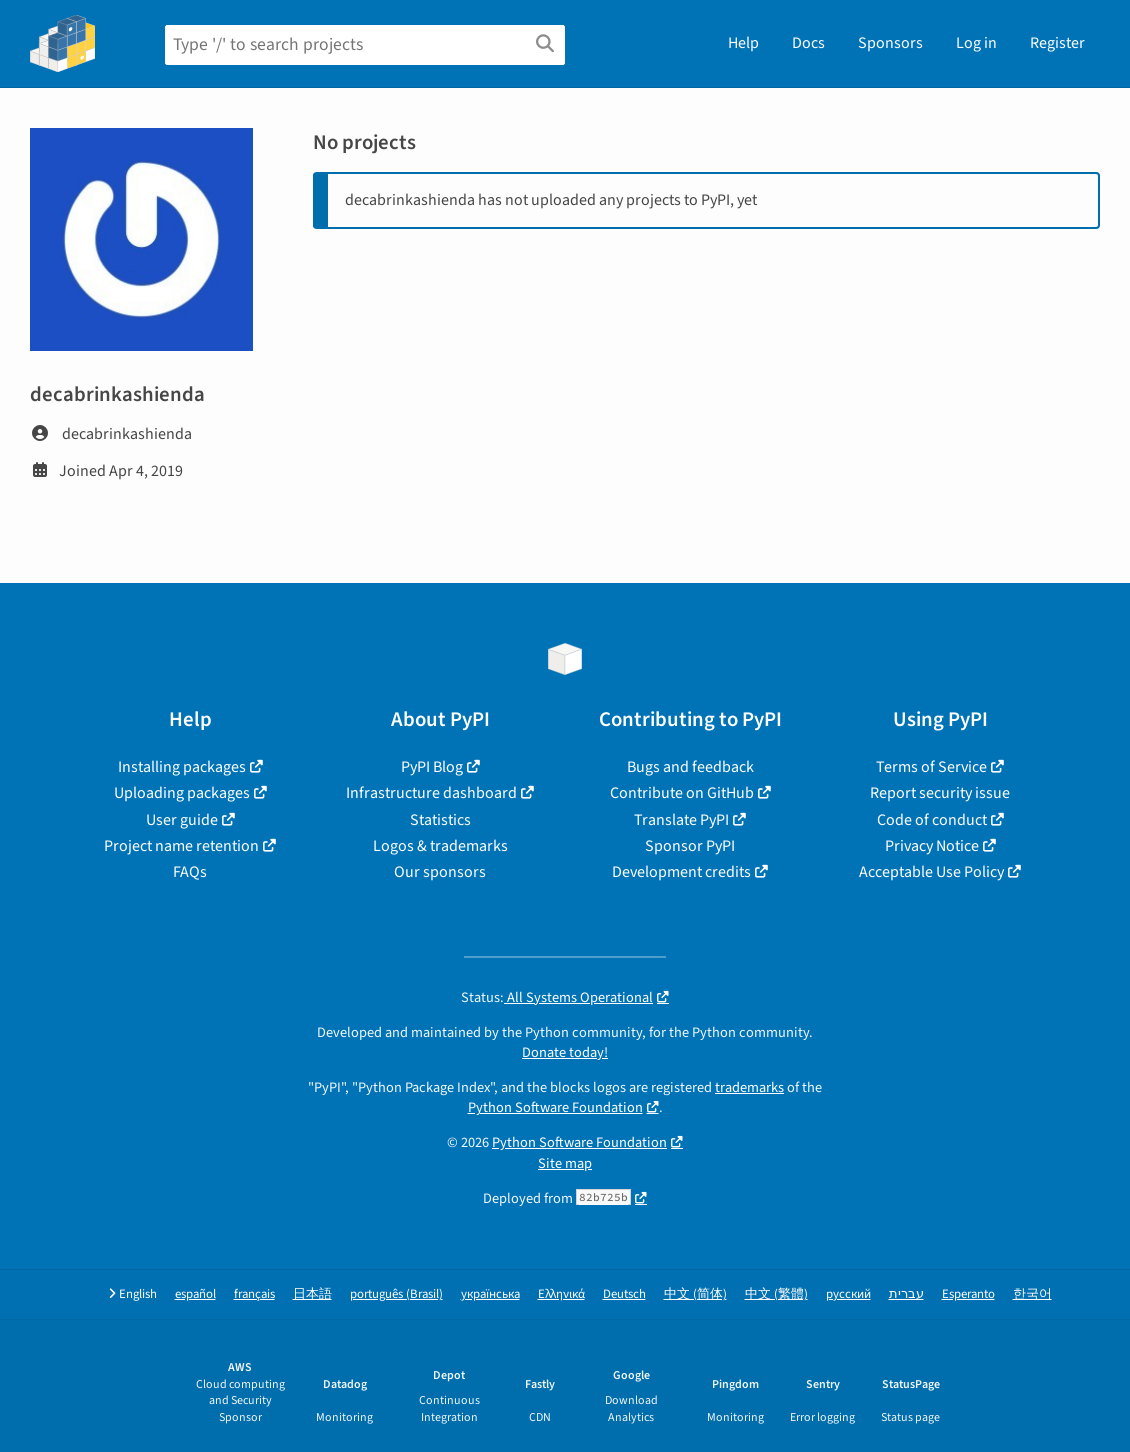  Describe the element at coordinates (431, 793) in the screenshot. I see `Infrastructure dashboard` at that location.